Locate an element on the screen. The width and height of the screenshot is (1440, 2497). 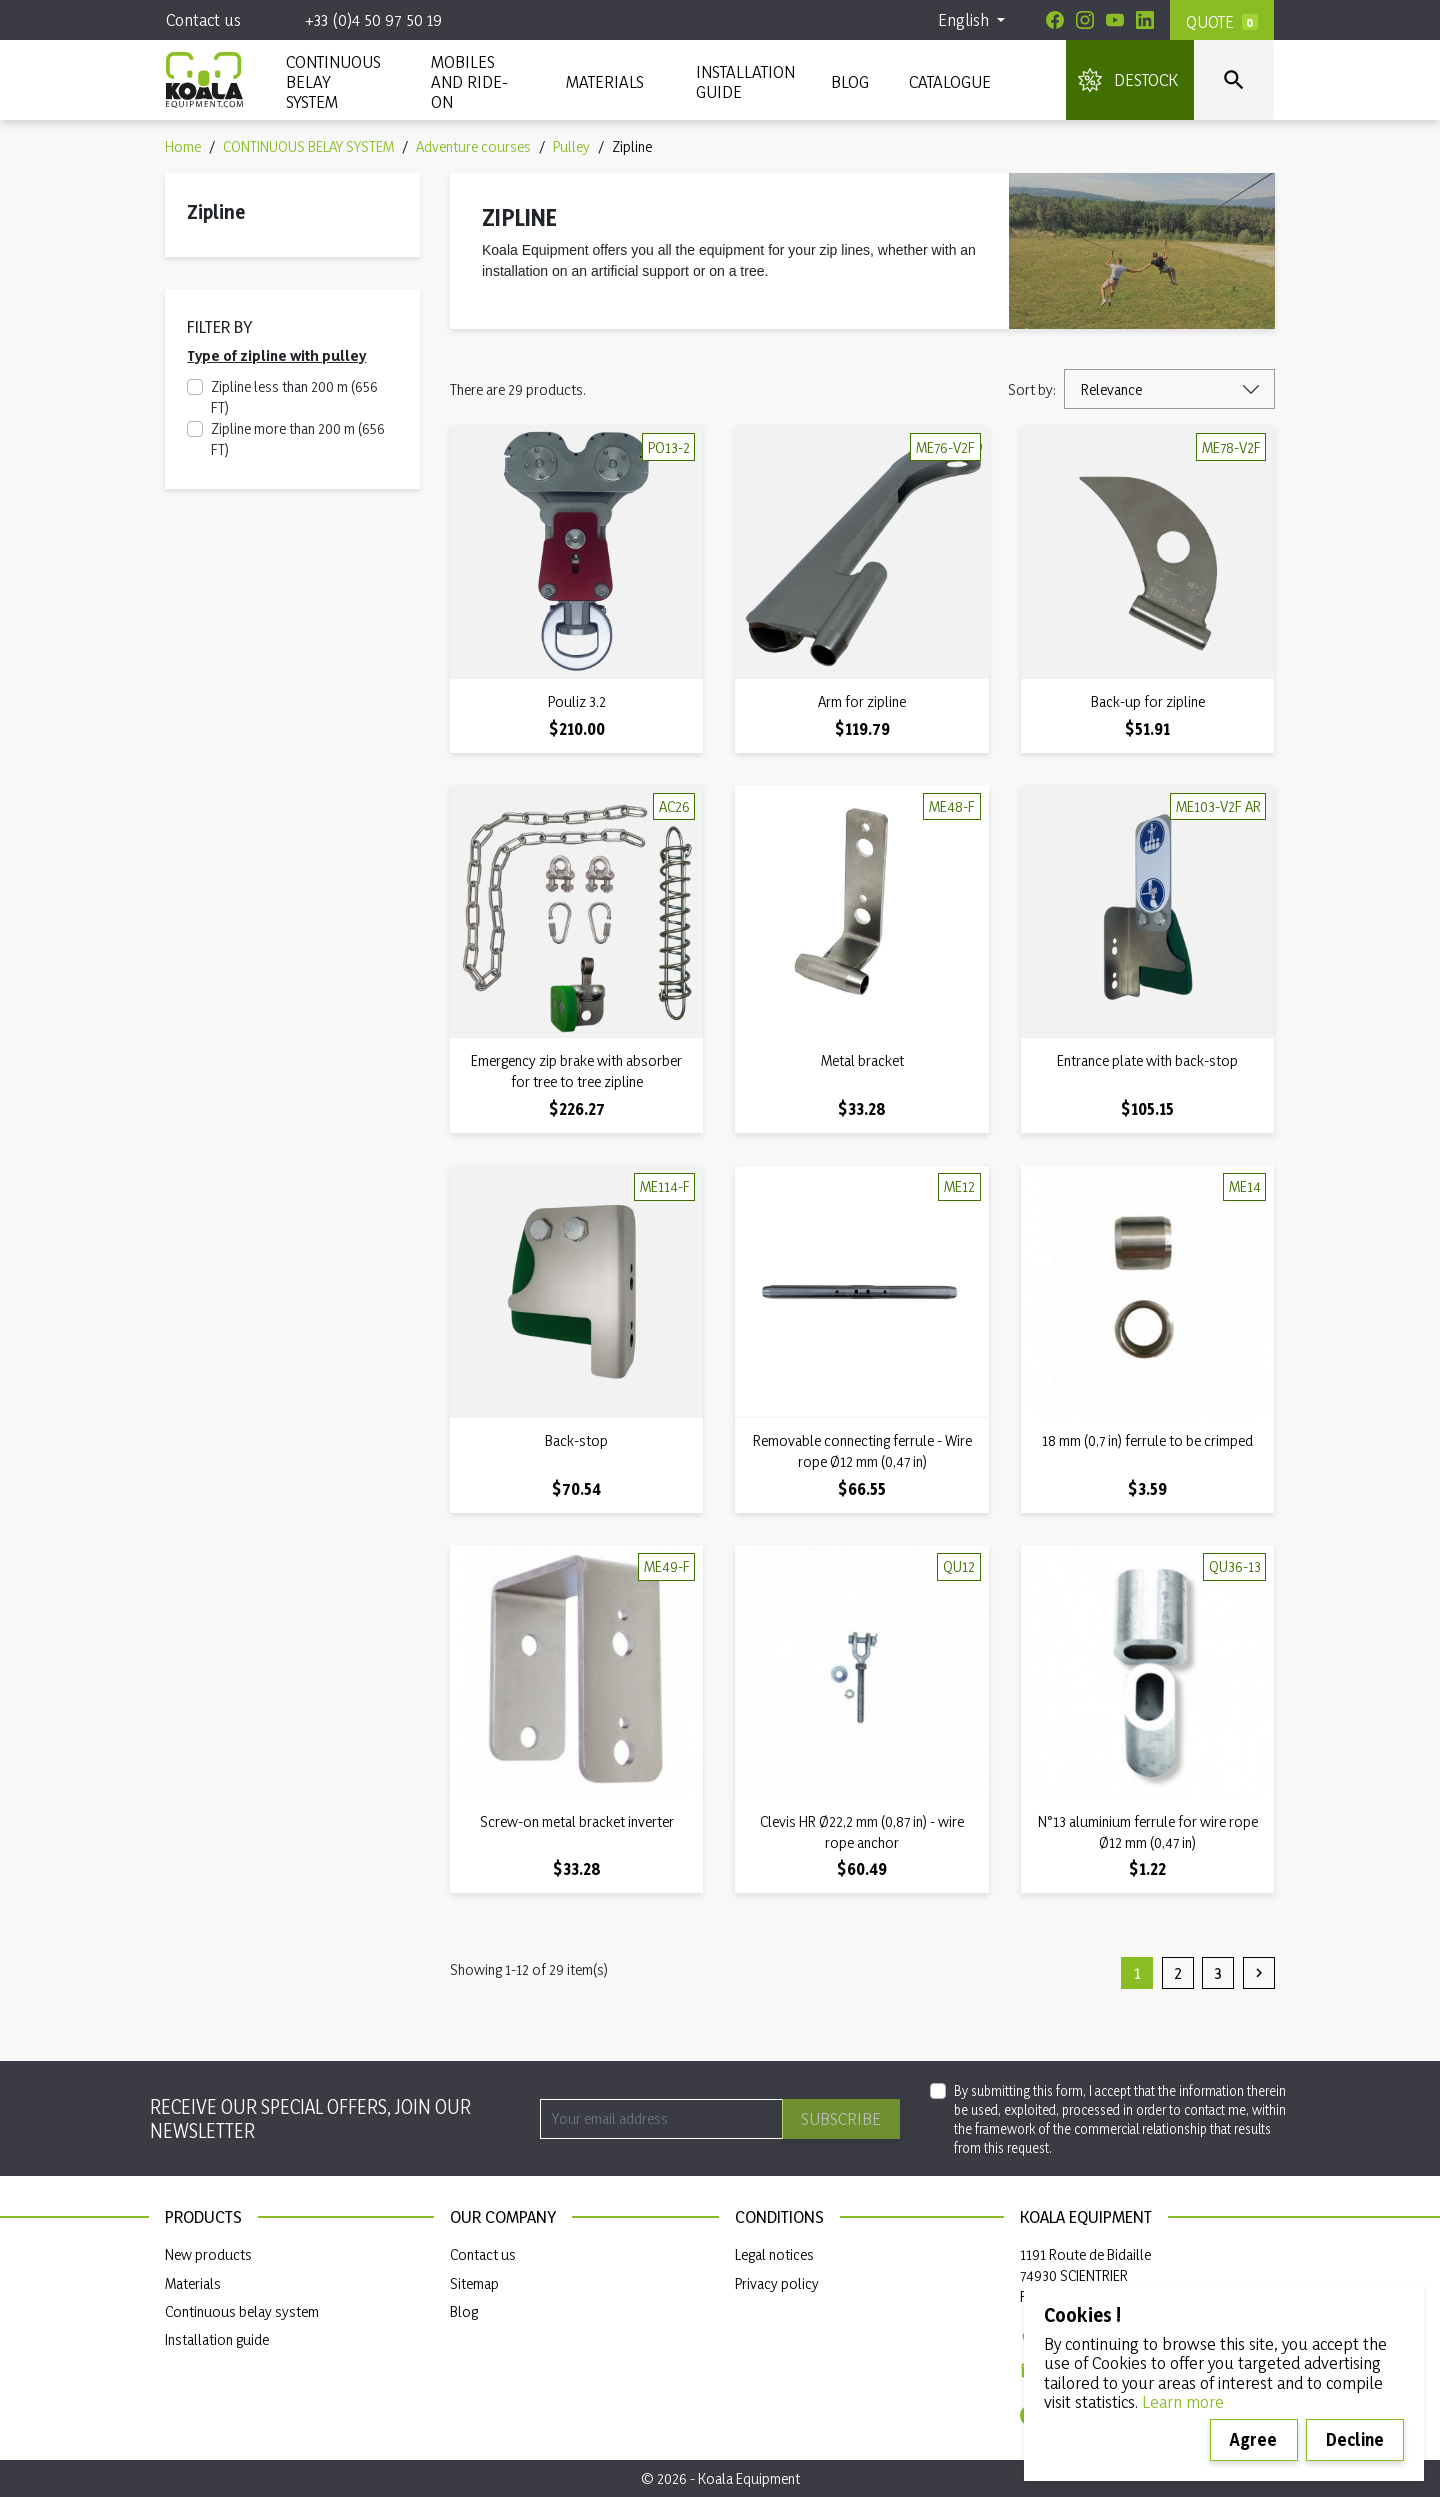
Privacy policy is located at coordinates (777, 2283).